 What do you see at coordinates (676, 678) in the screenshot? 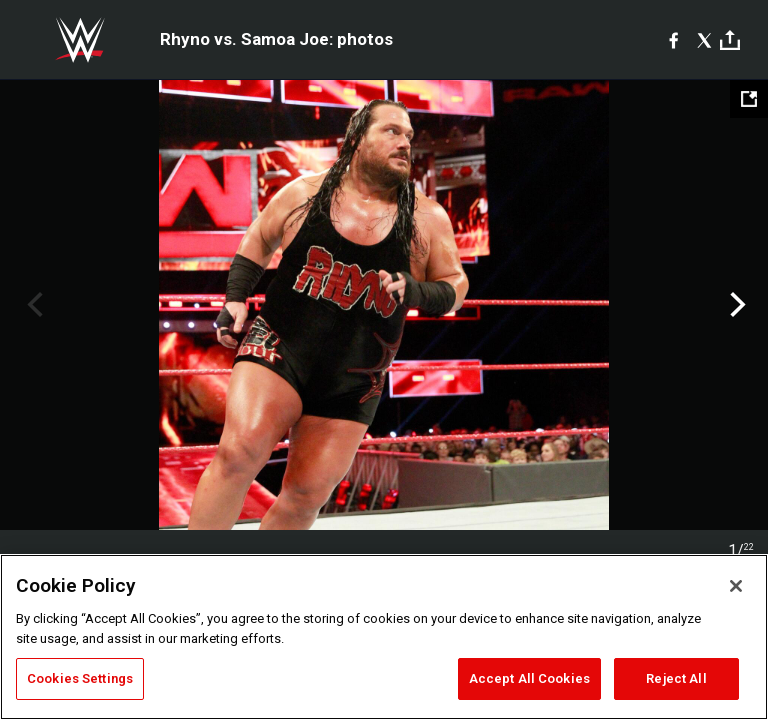
I see `Reject All` at bounding box center [676, 678].